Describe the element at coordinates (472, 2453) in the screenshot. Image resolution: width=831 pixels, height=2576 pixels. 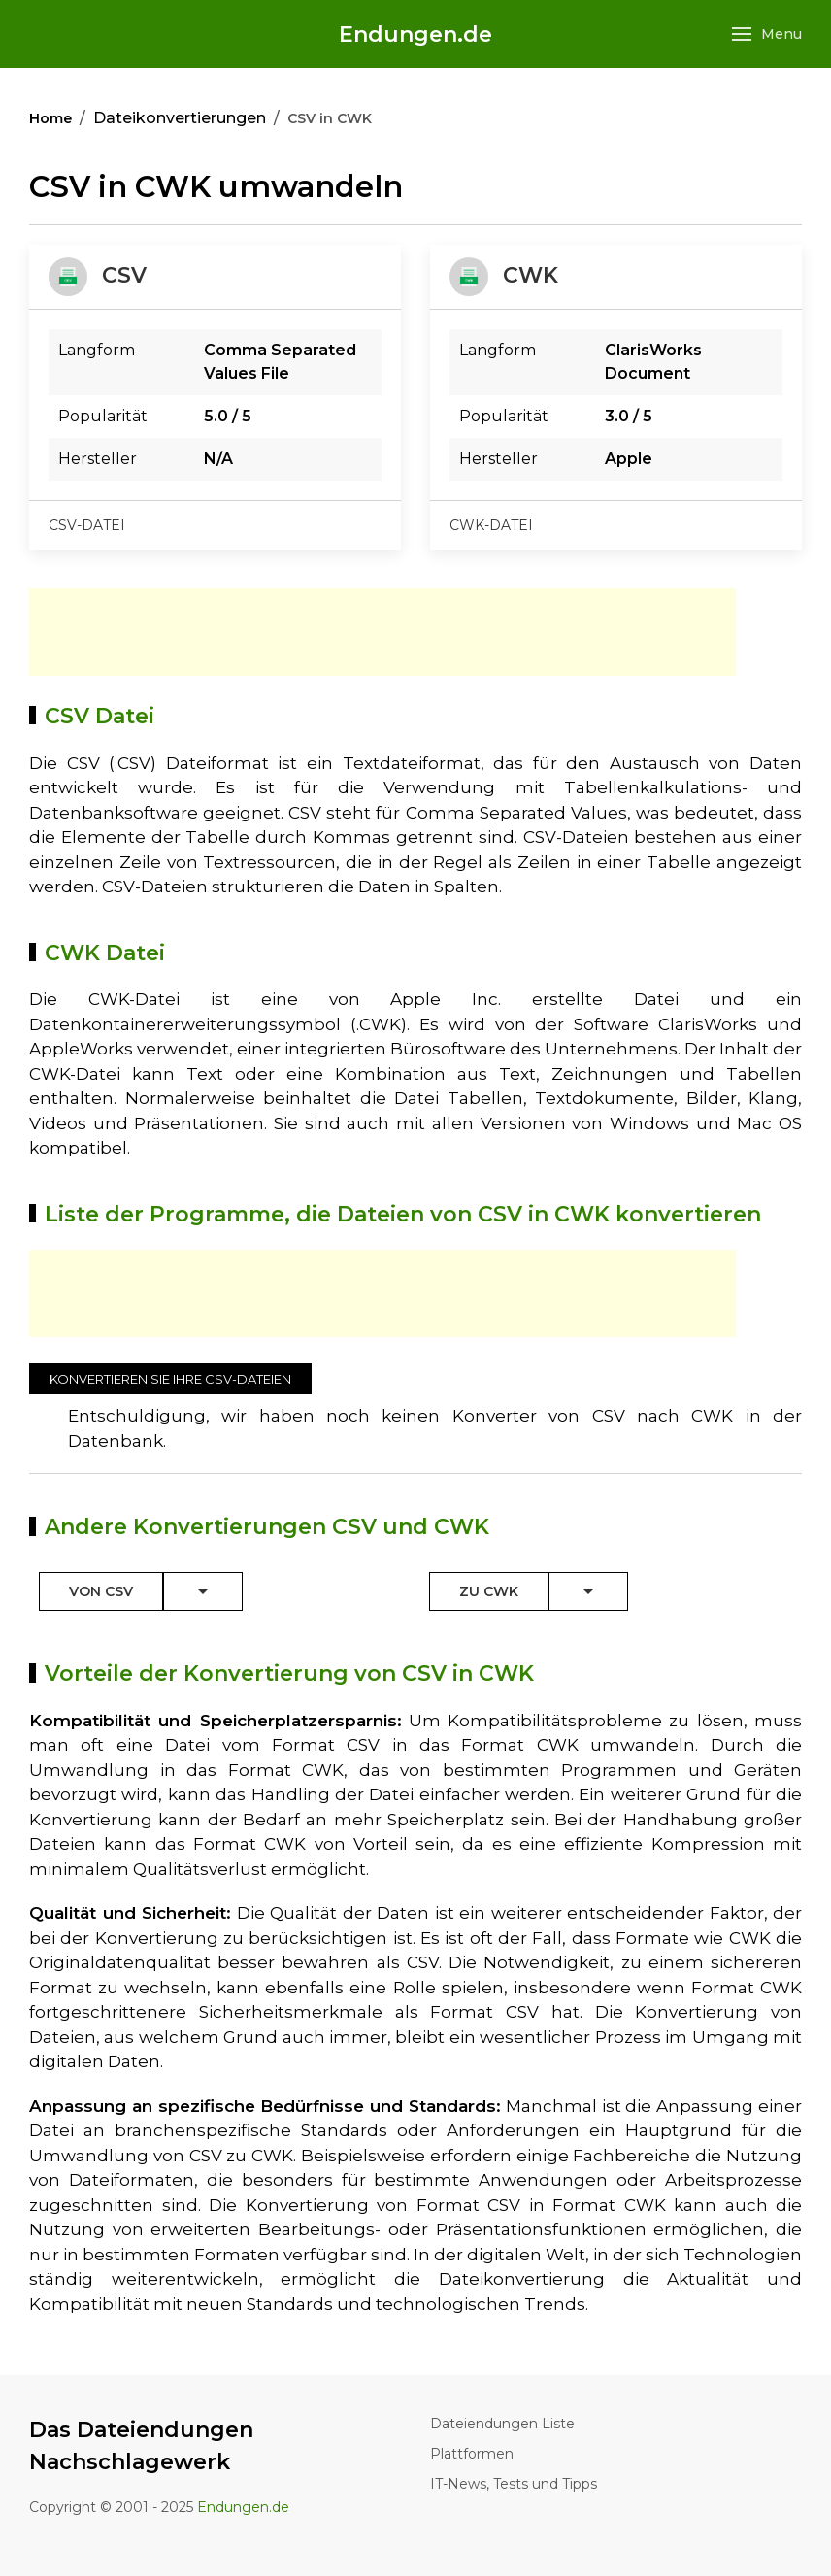
I see `Plattformen` at that location.